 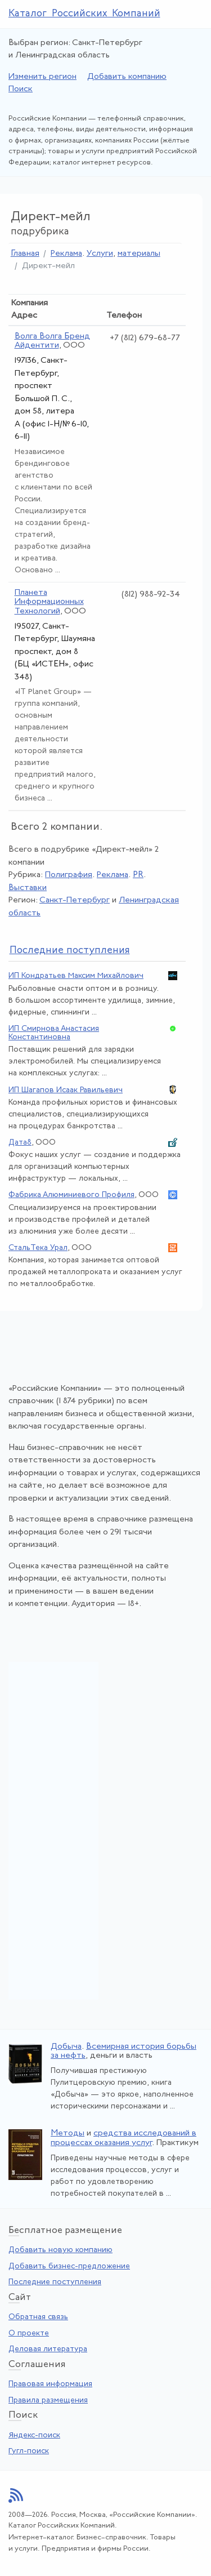 What do you see at coordinates (65, 1090) in the screenshot?
I see `ИП Шагапов Исаак Равильевич` at bounding box center [65, 1090].